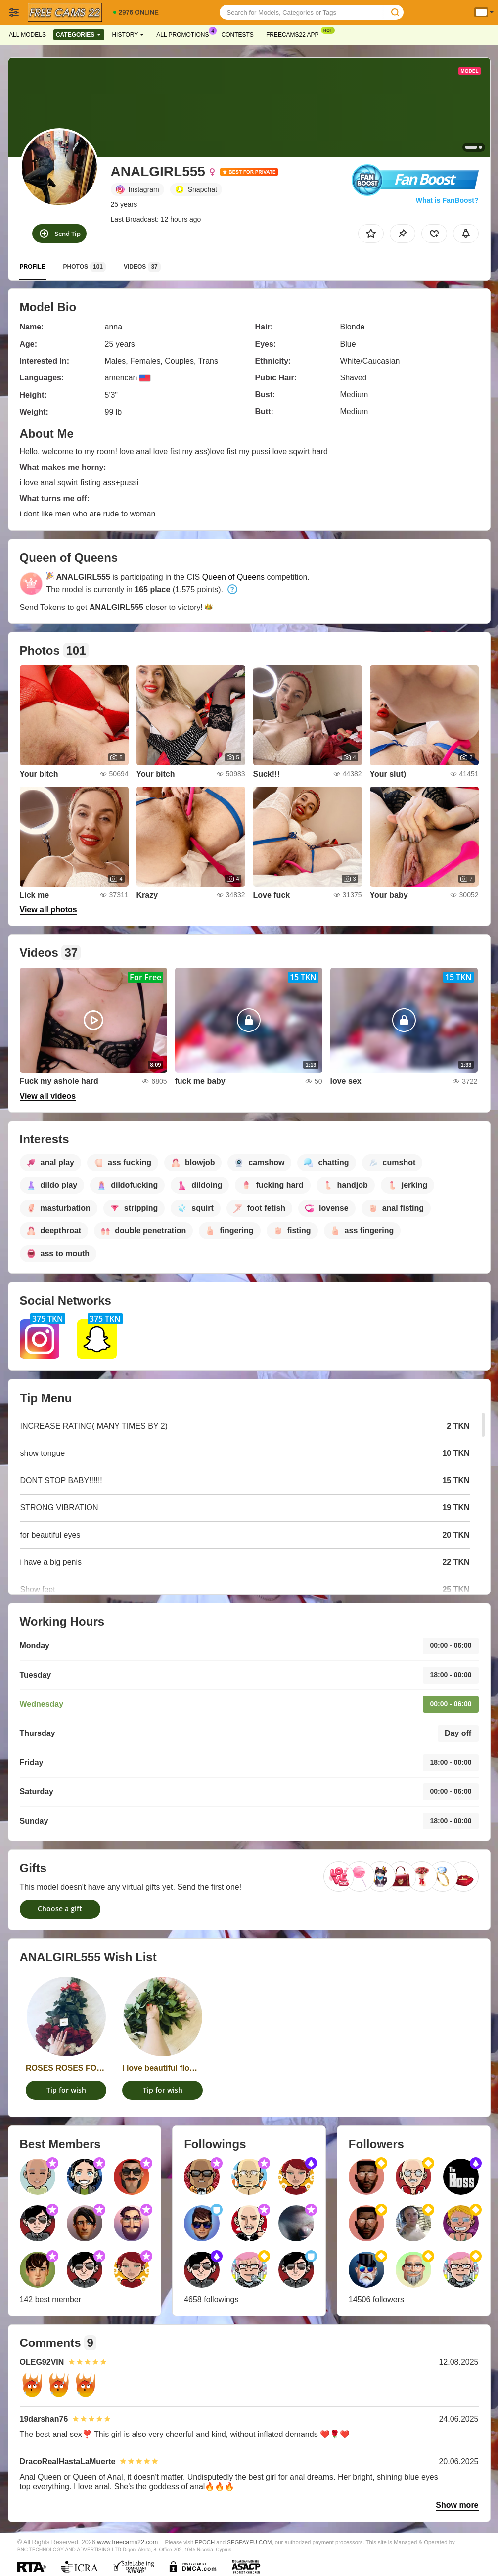 This screenshot has width=498, height=2576. What do you see at coordinates (238, 34) in the screenshot?
I see `Contests` at bounding box center [238, 34].